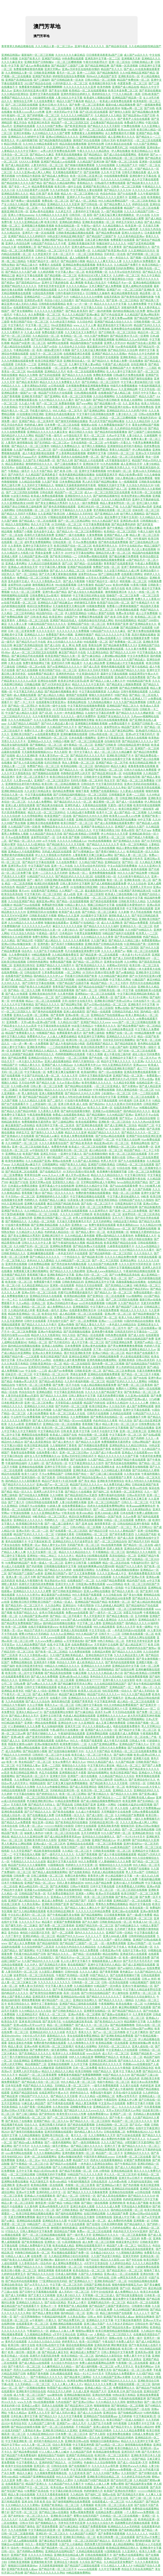 The width and height of the screenshot is (163, 2576). What do you see at coordinates (102, 1779) in the screenshot?
I see `国产自拍三级伦理` at bounding box center [102, 1779].